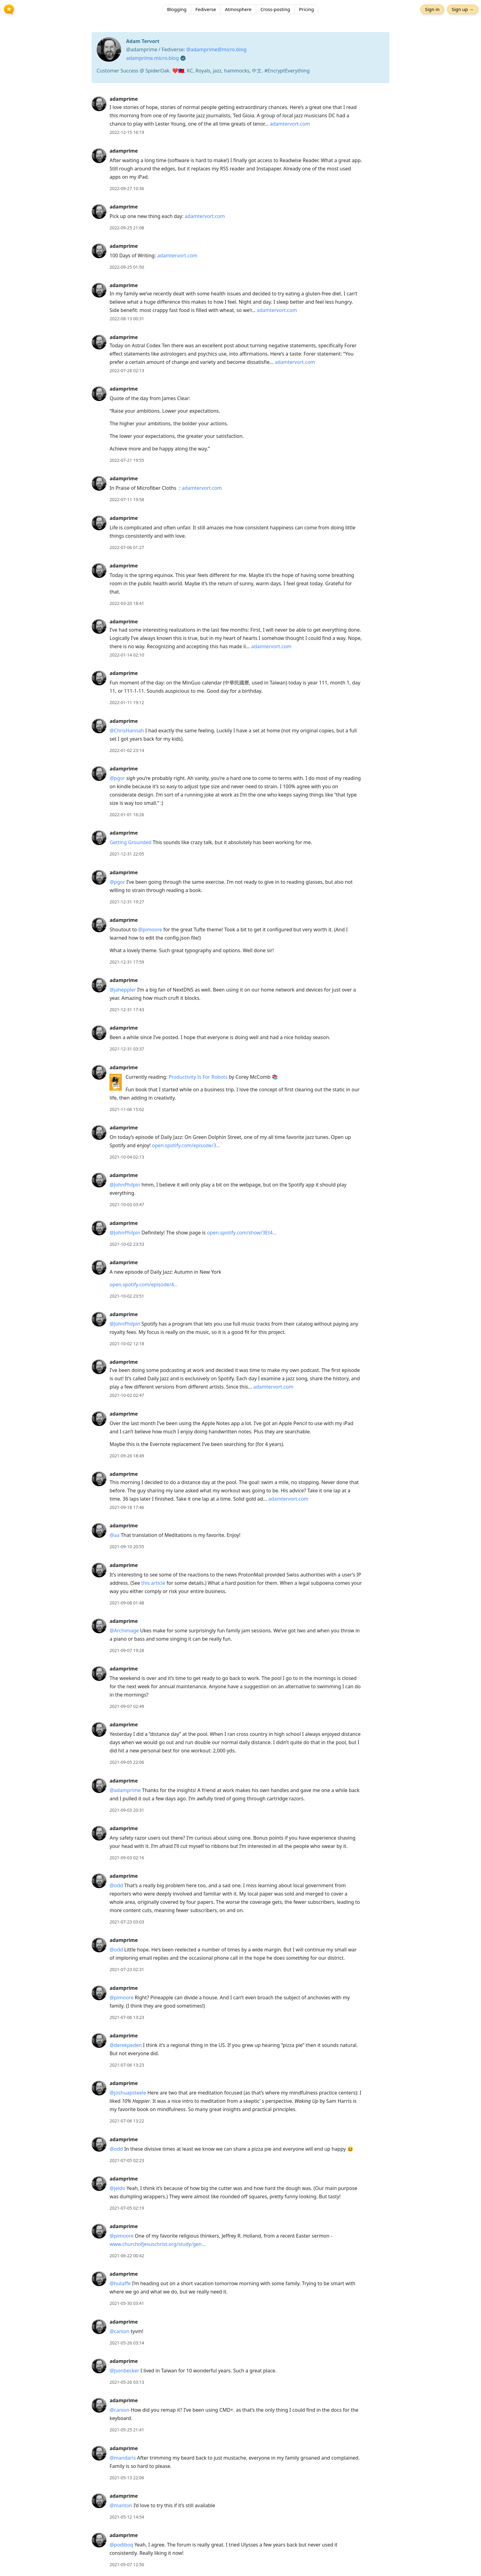 This screenshot has width=481, height=2576. What do you see at coordinates (127, 750) in the screenshot?
I see `2022-01-02 23:14` at bounding box center [127, 750].